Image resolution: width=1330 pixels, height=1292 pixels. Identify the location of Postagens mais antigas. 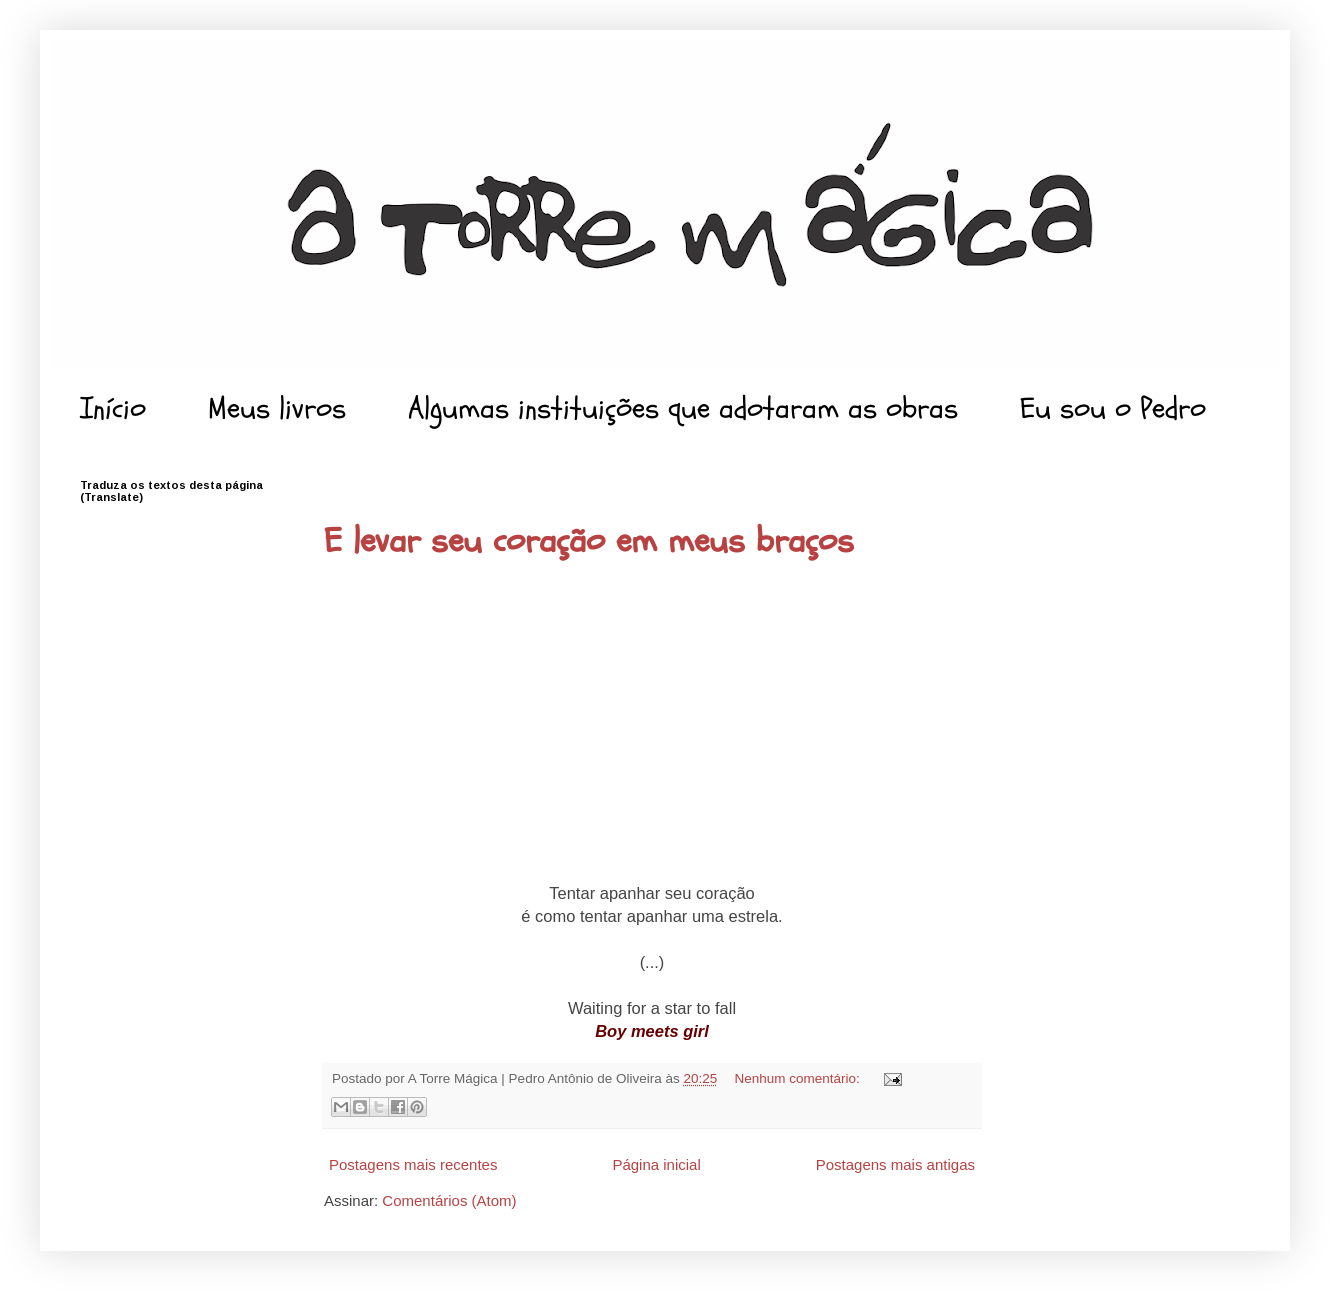
(895, 1164).